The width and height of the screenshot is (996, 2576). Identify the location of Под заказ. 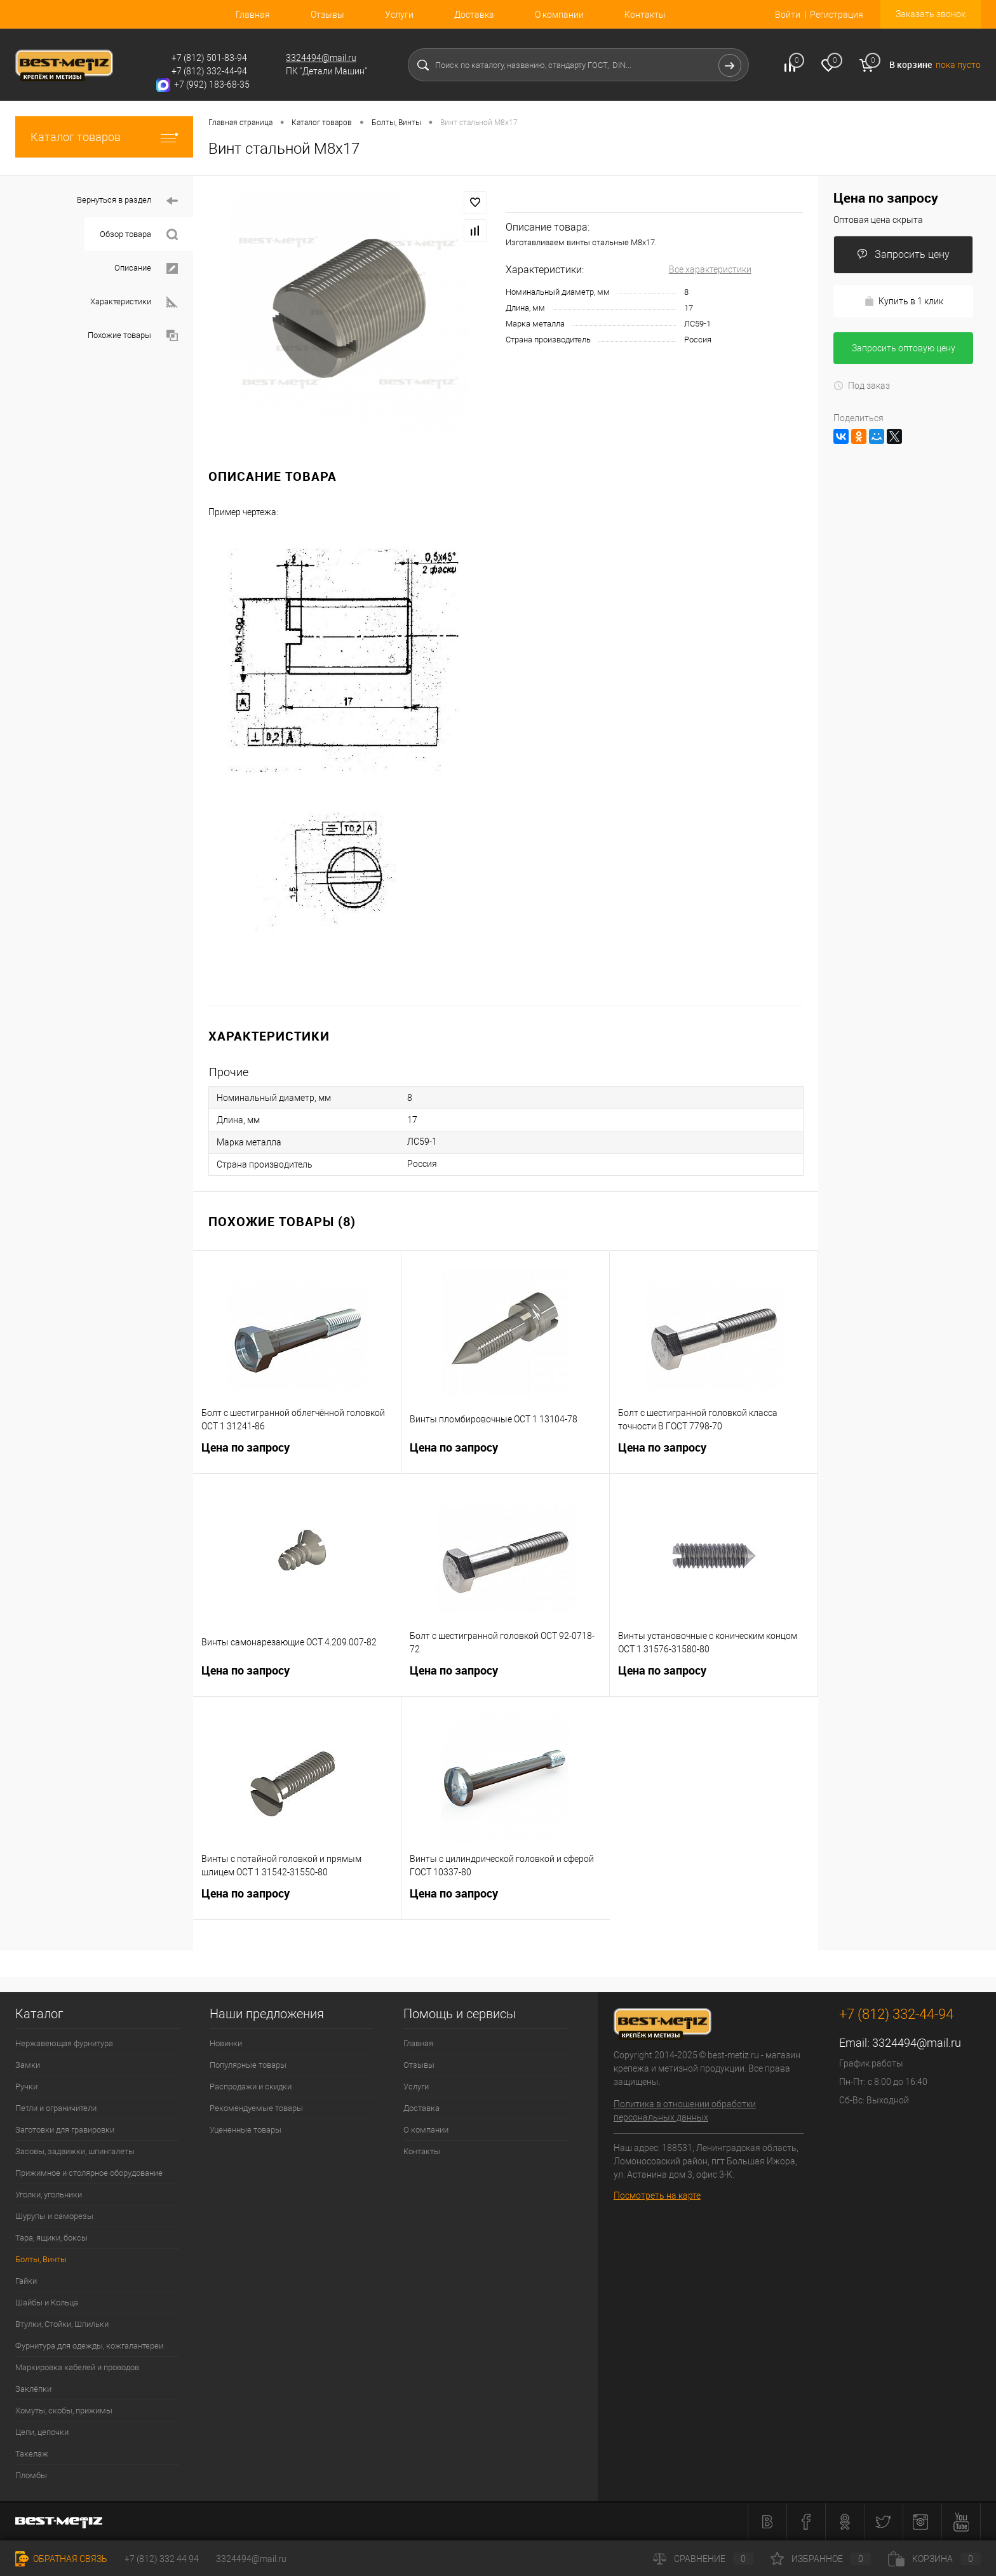
(861, 386).